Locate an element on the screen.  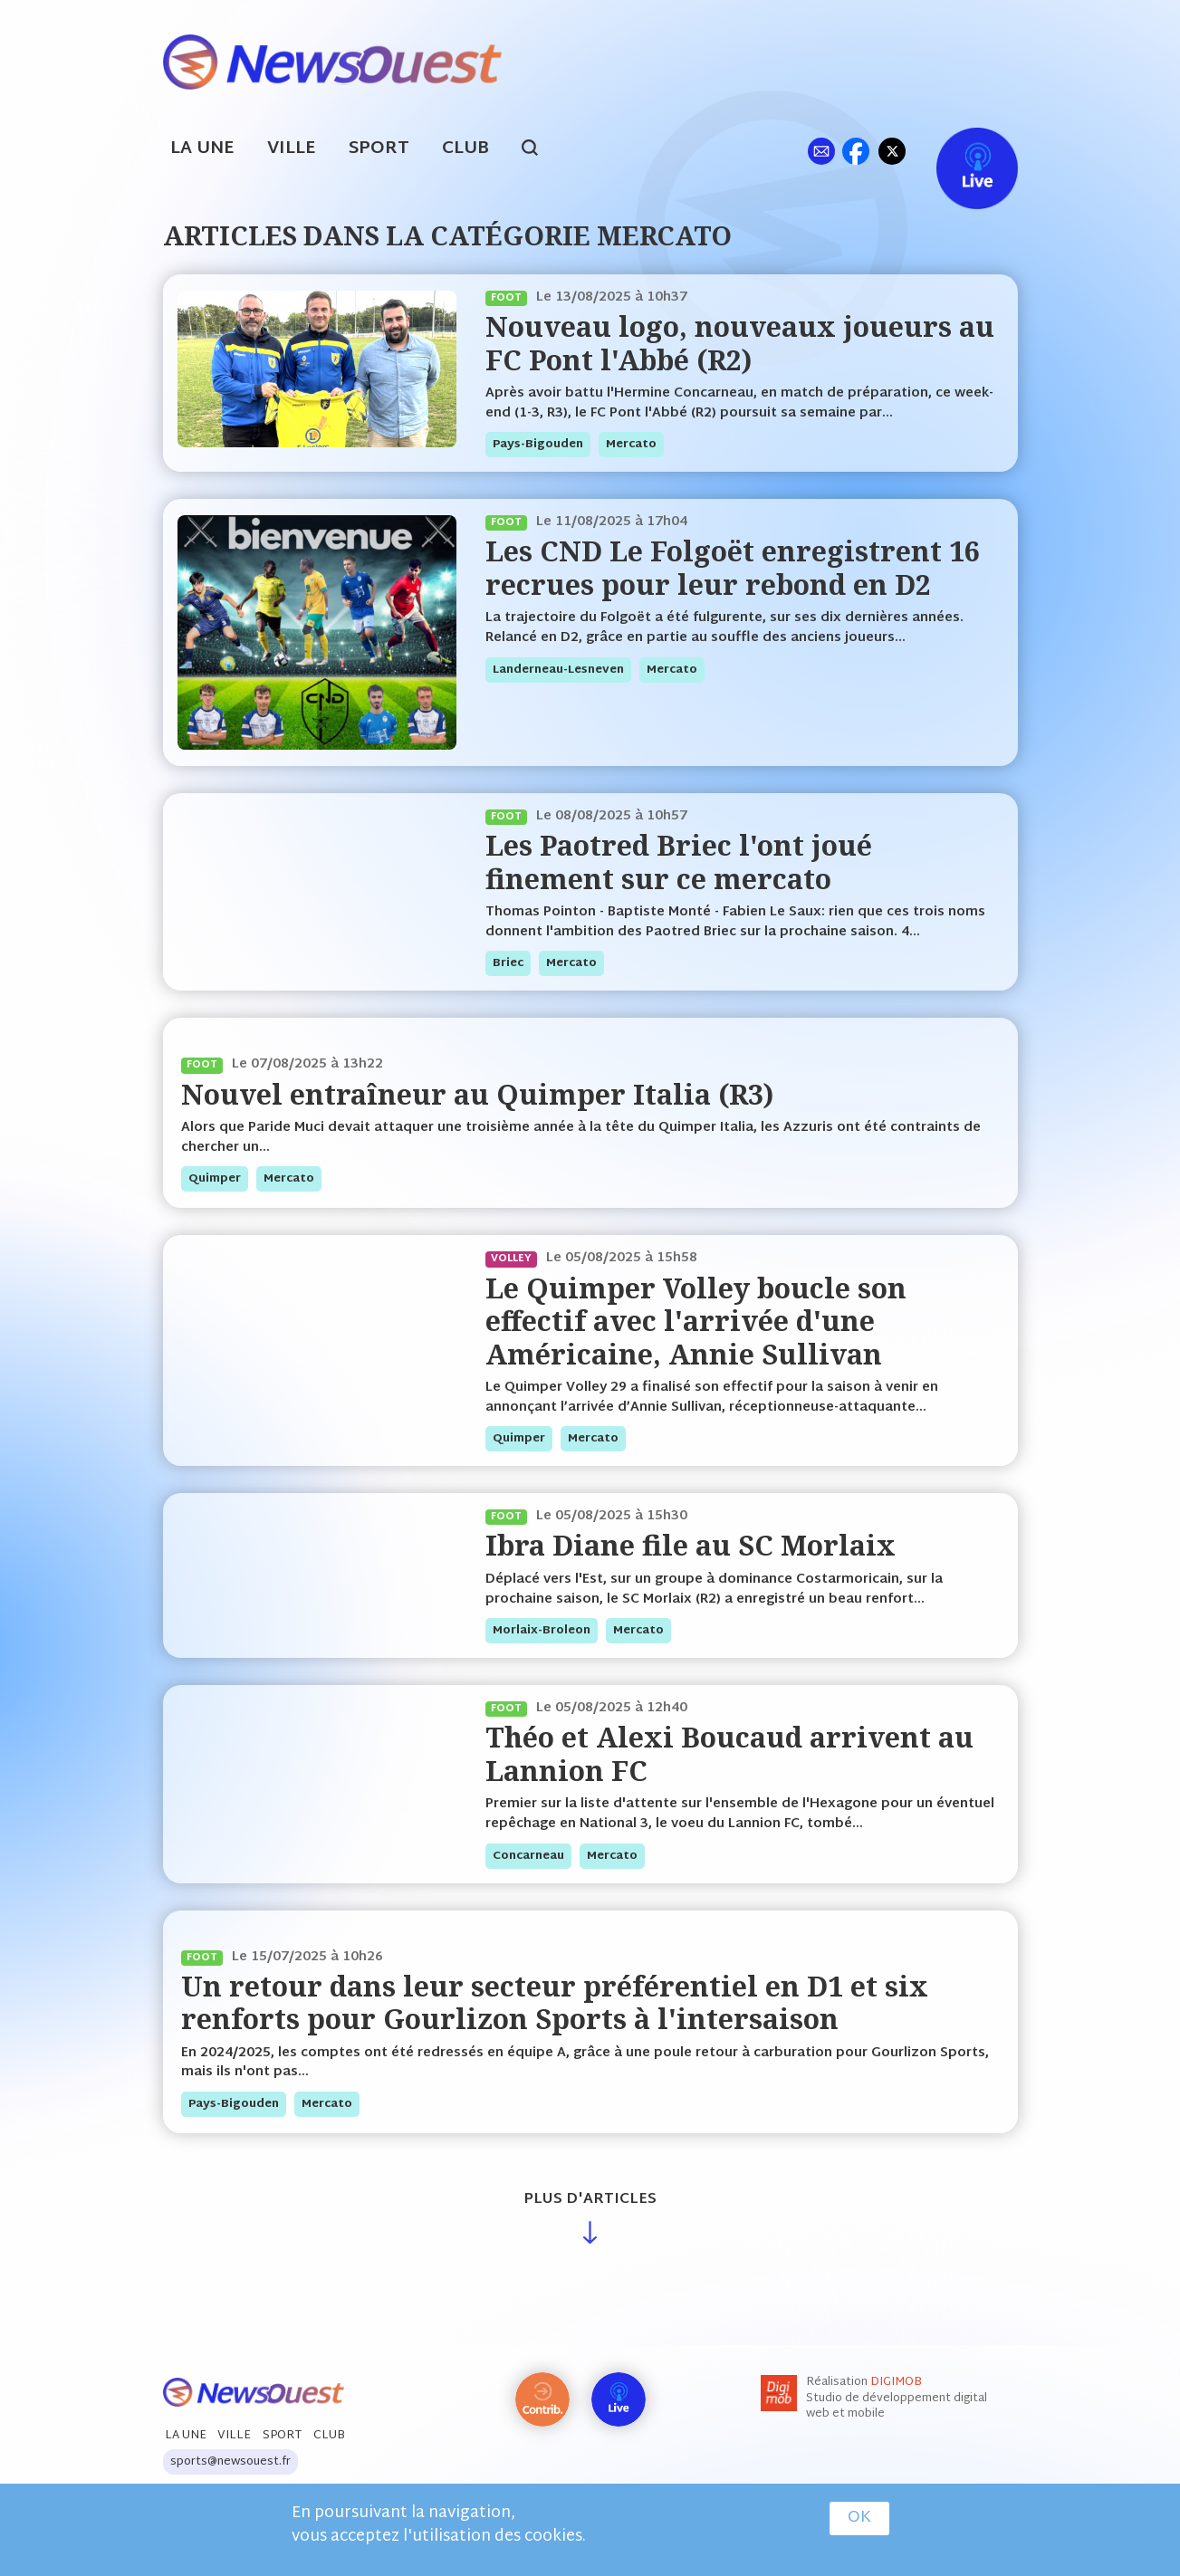
La Une is located at coordinates (202, 149).